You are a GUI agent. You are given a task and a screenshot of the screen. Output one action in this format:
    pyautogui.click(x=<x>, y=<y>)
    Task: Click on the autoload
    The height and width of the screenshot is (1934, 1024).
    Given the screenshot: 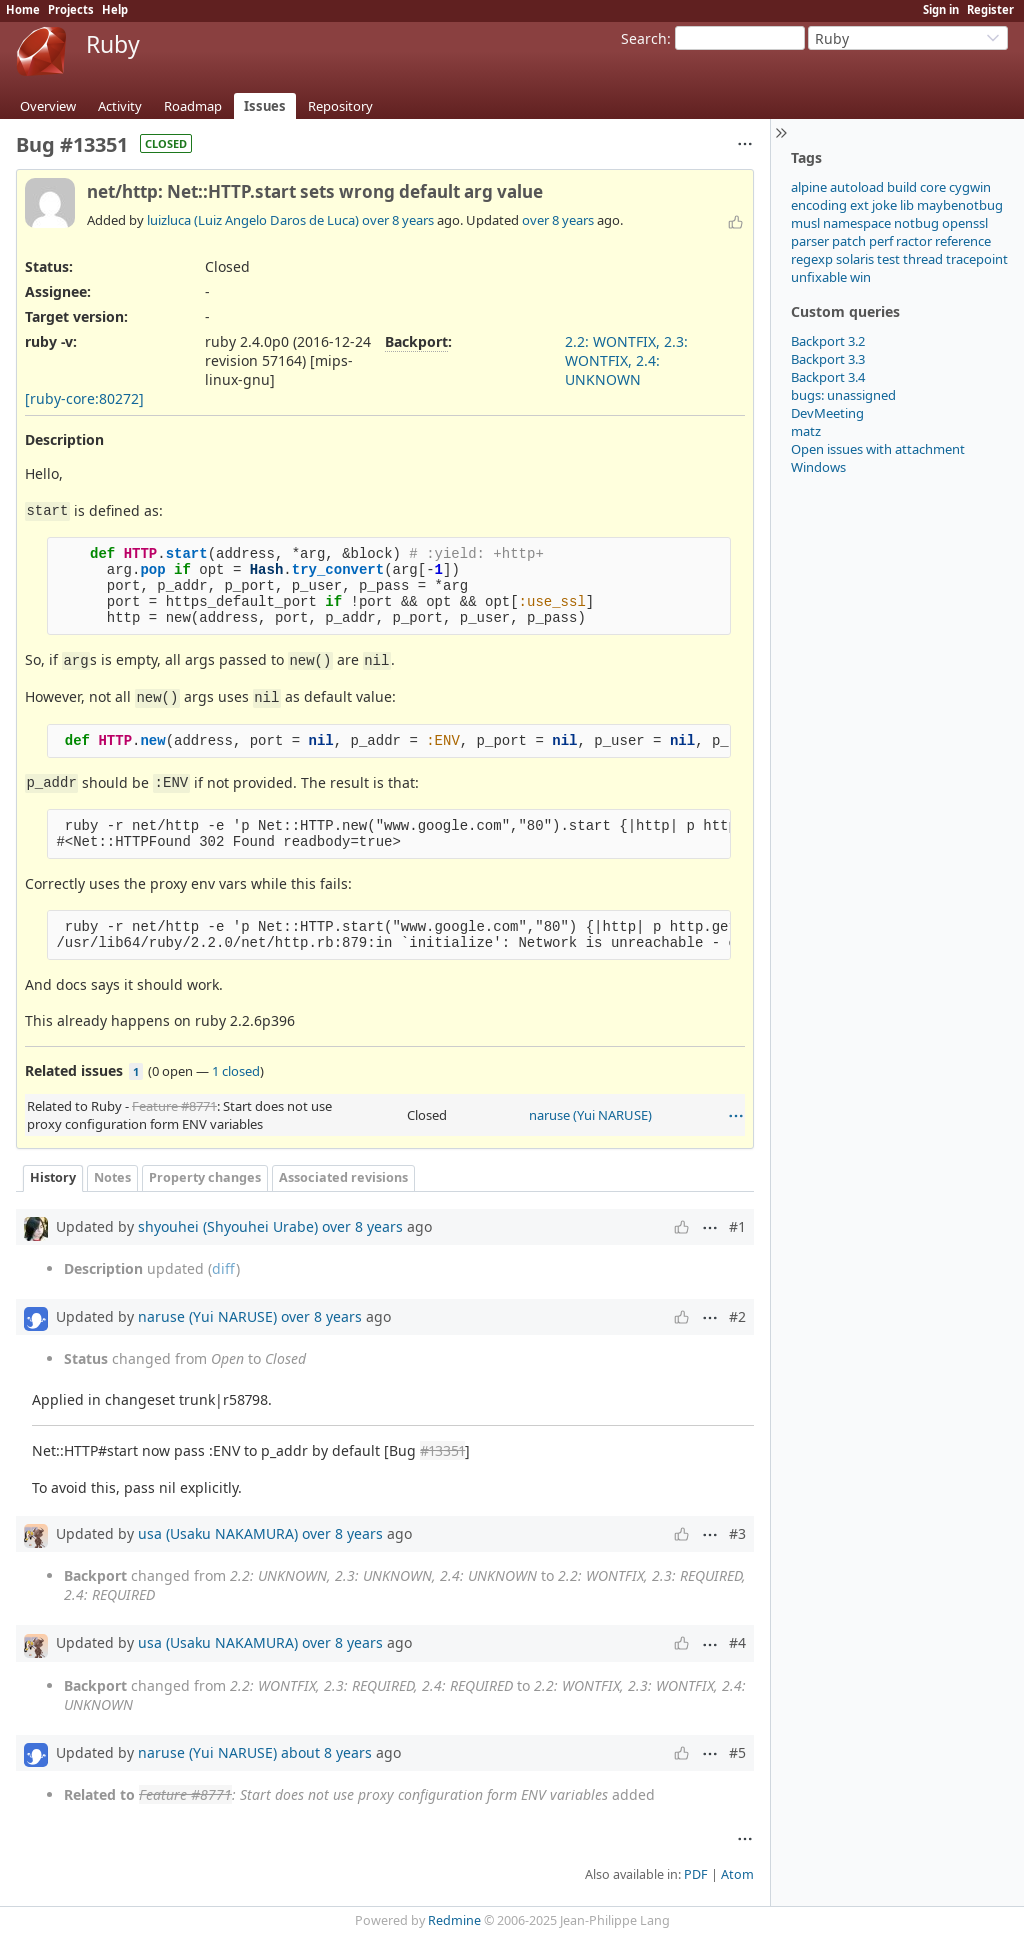 What is the action you would take?
    pyautogui.click(x=857, y=187)
    